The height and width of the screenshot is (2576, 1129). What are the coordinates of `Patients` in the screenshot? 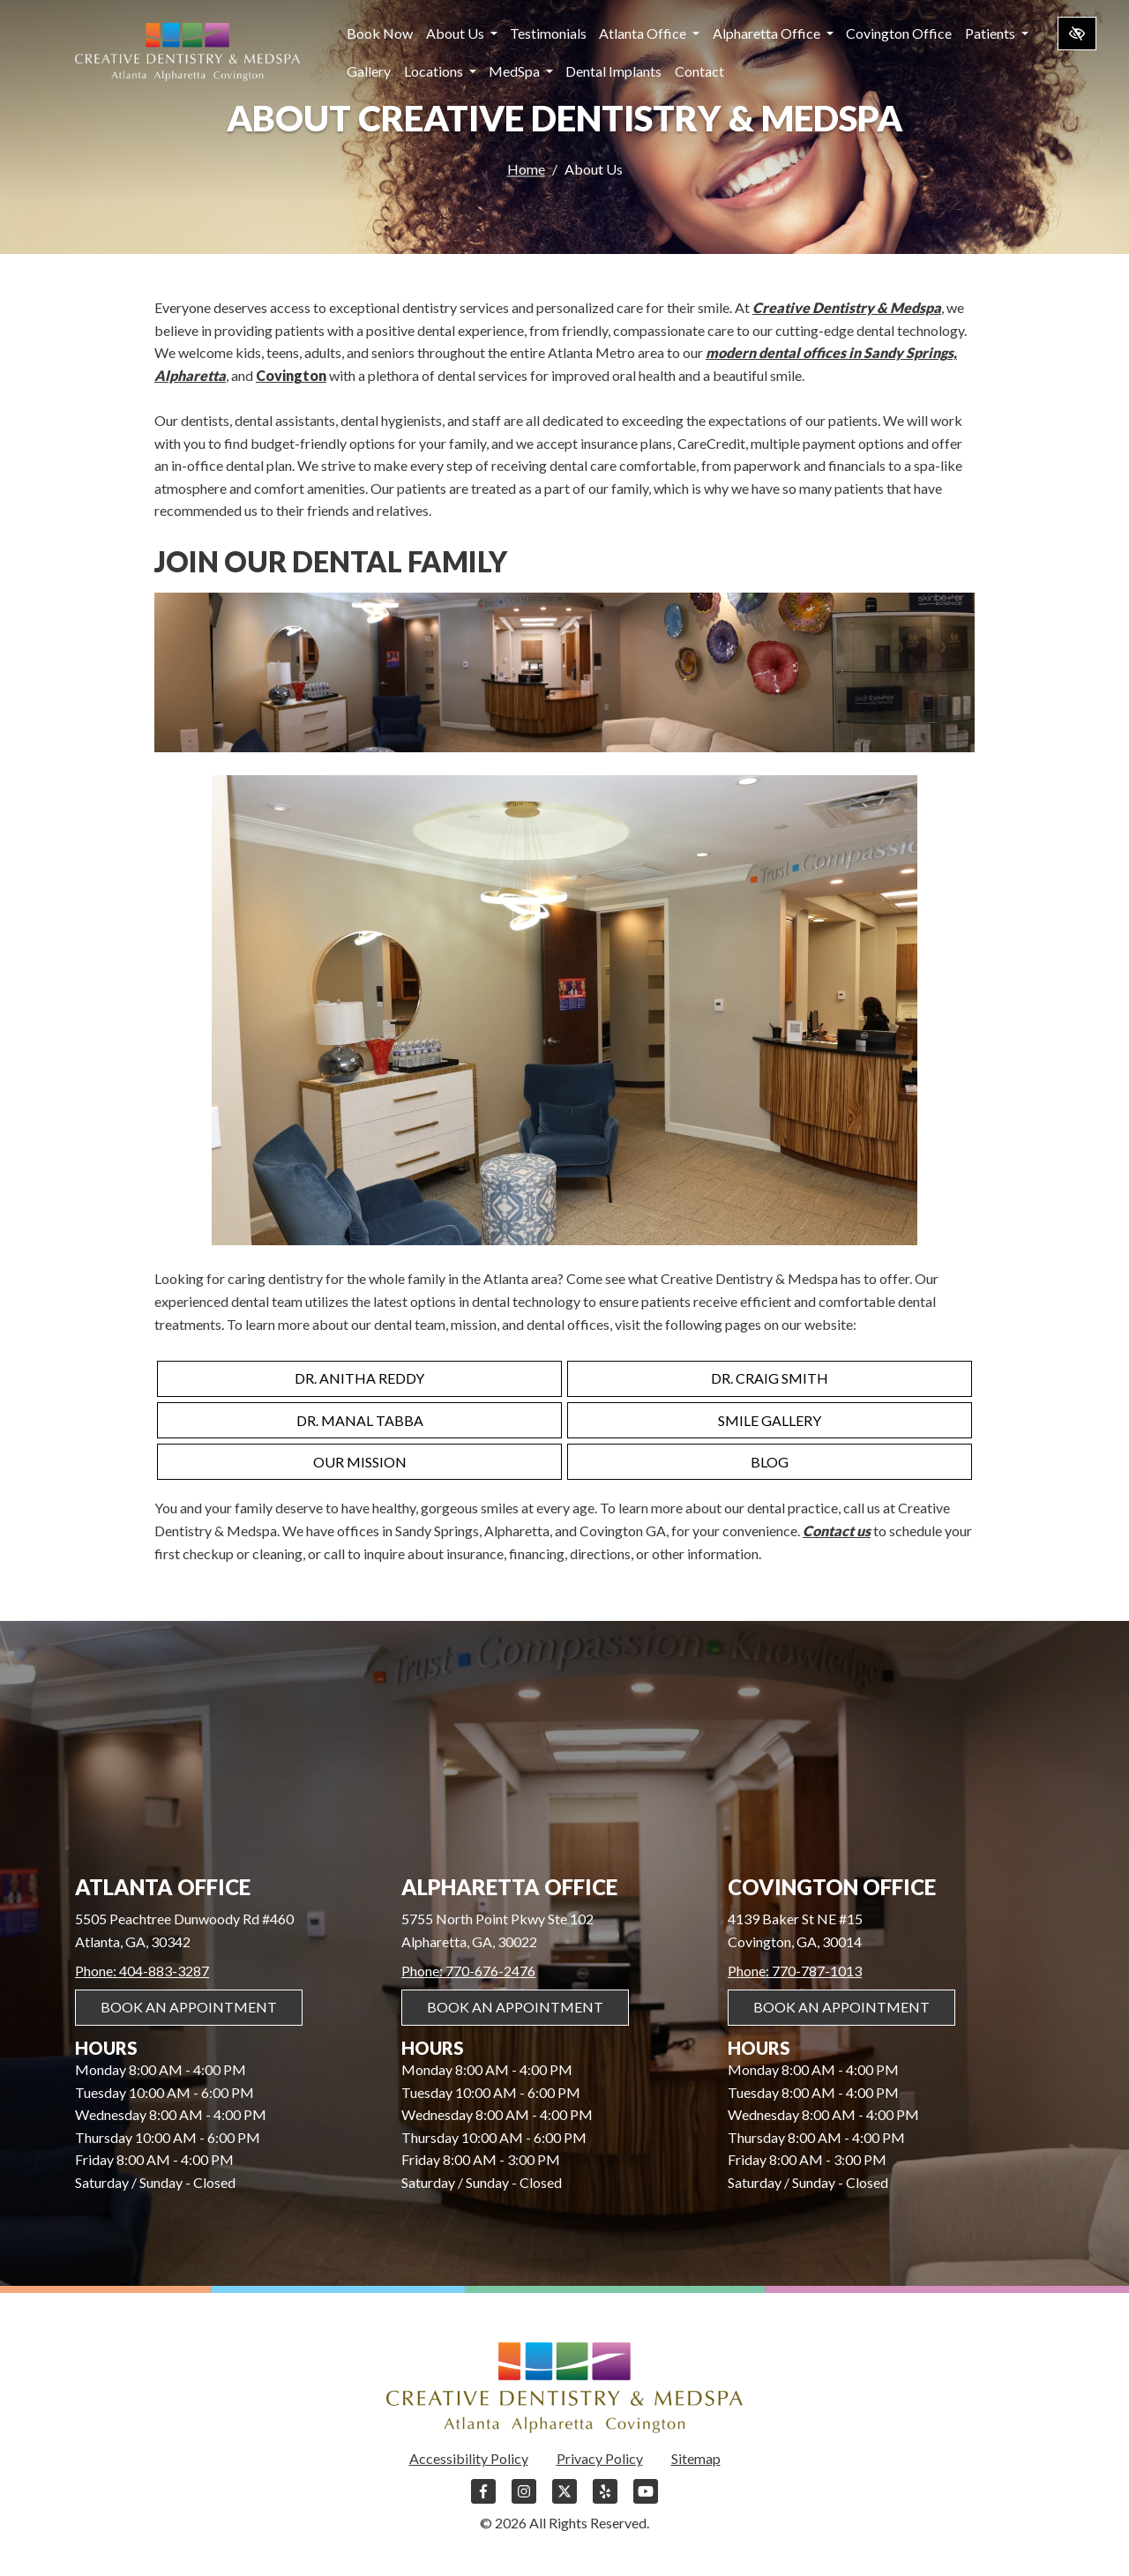 It's located at (996, 33).